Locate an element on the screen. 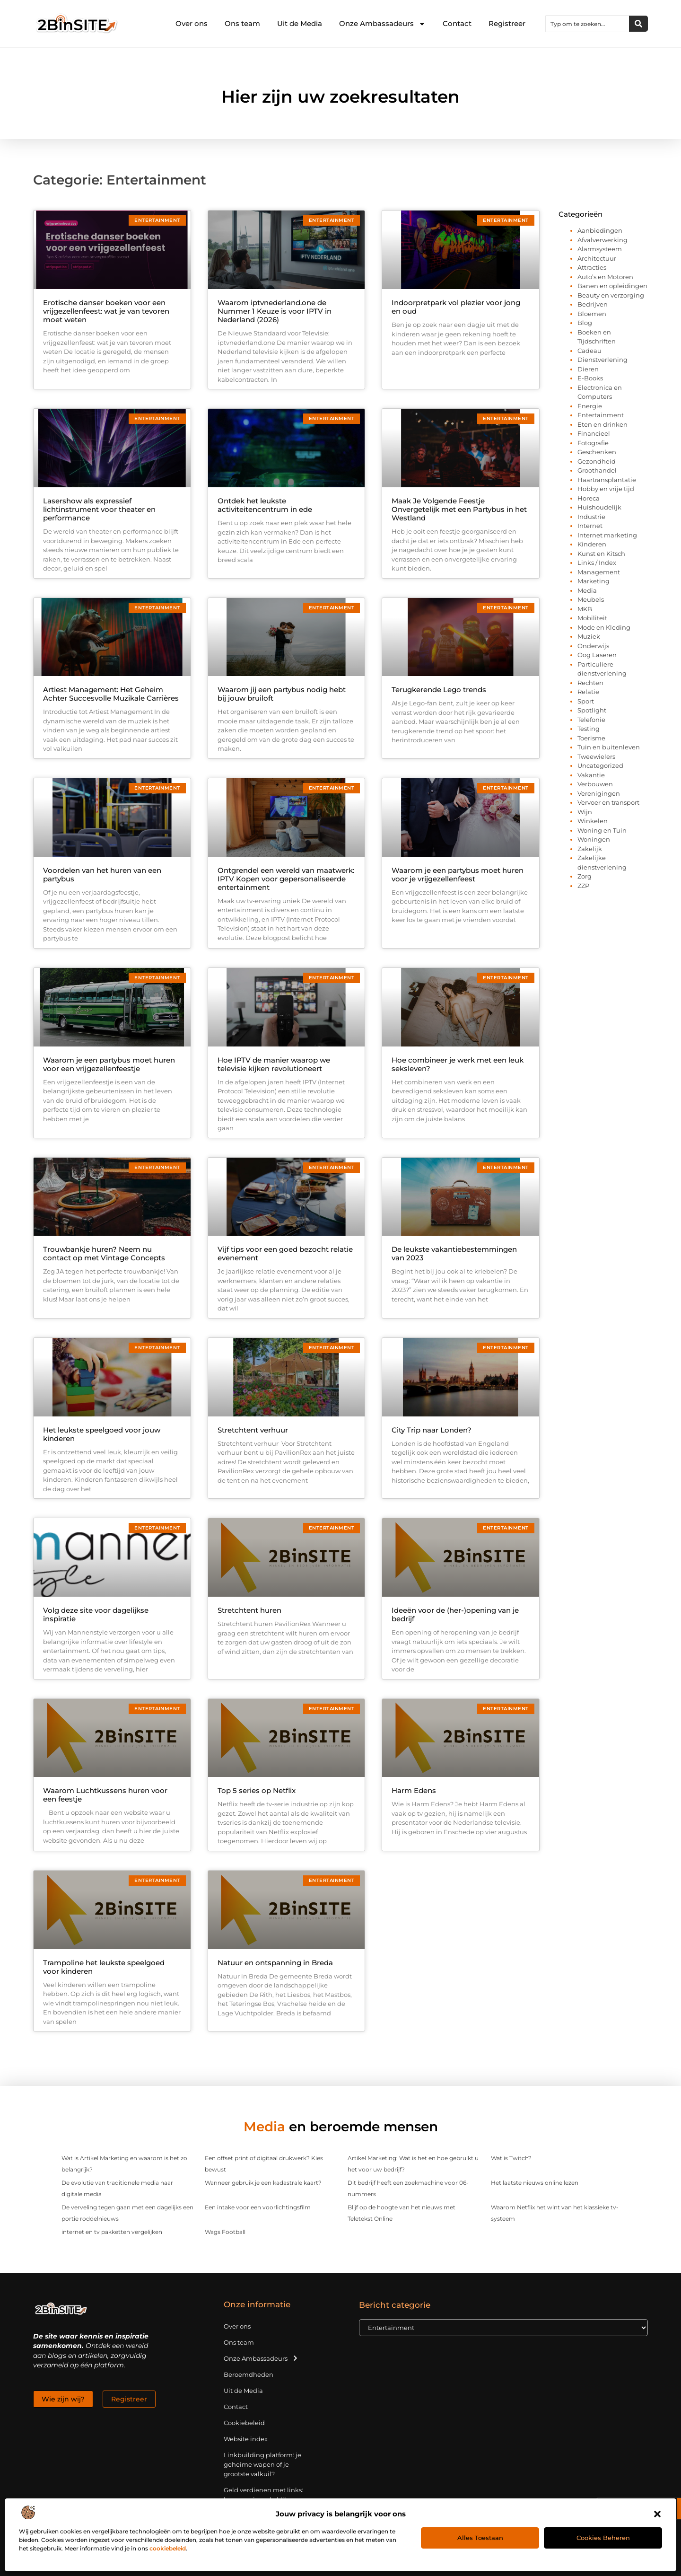 The height and width of the screenshot is (2576, 681). Stretchtent verhuur is located at coordinates (253, 1429).